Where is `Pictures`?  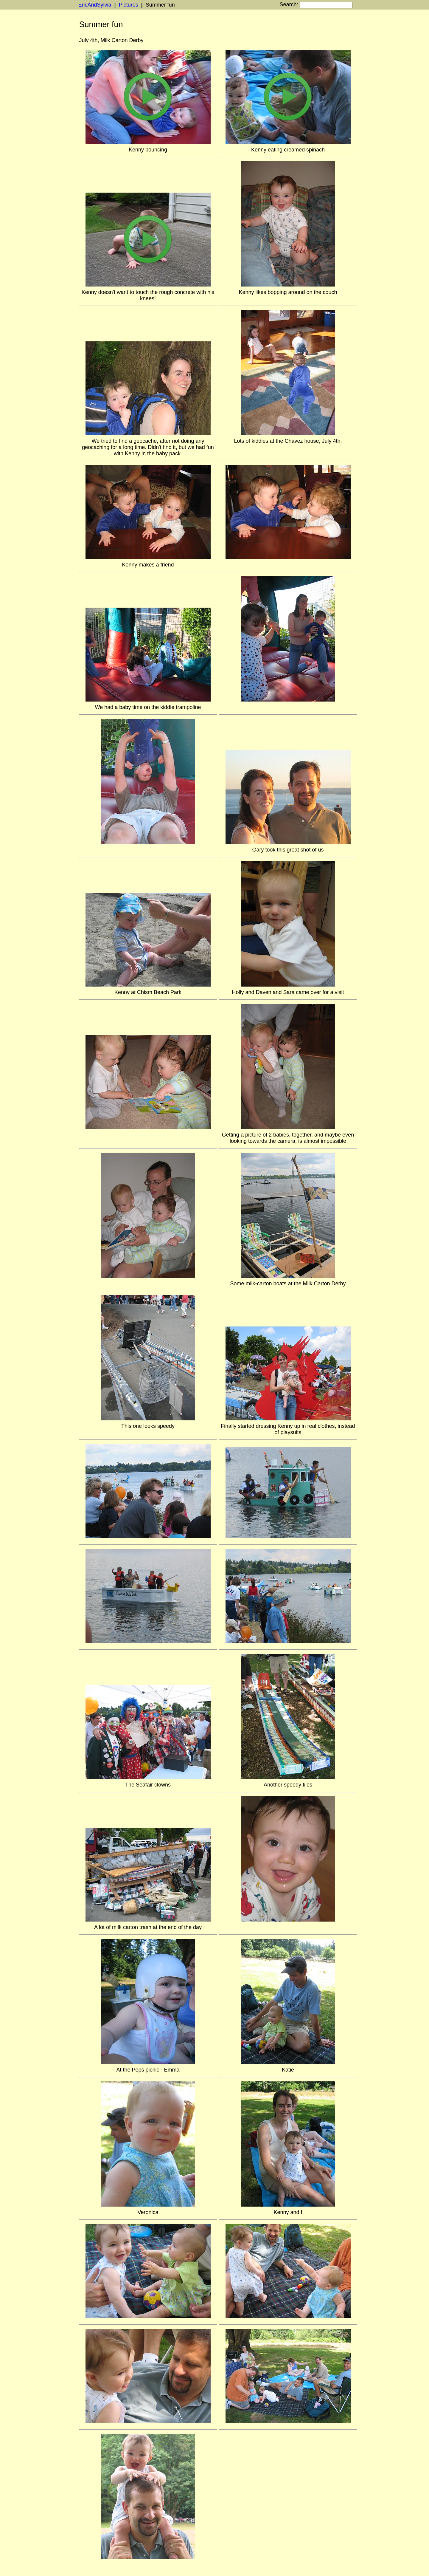
Pictures is located at coordinates (128, 5).